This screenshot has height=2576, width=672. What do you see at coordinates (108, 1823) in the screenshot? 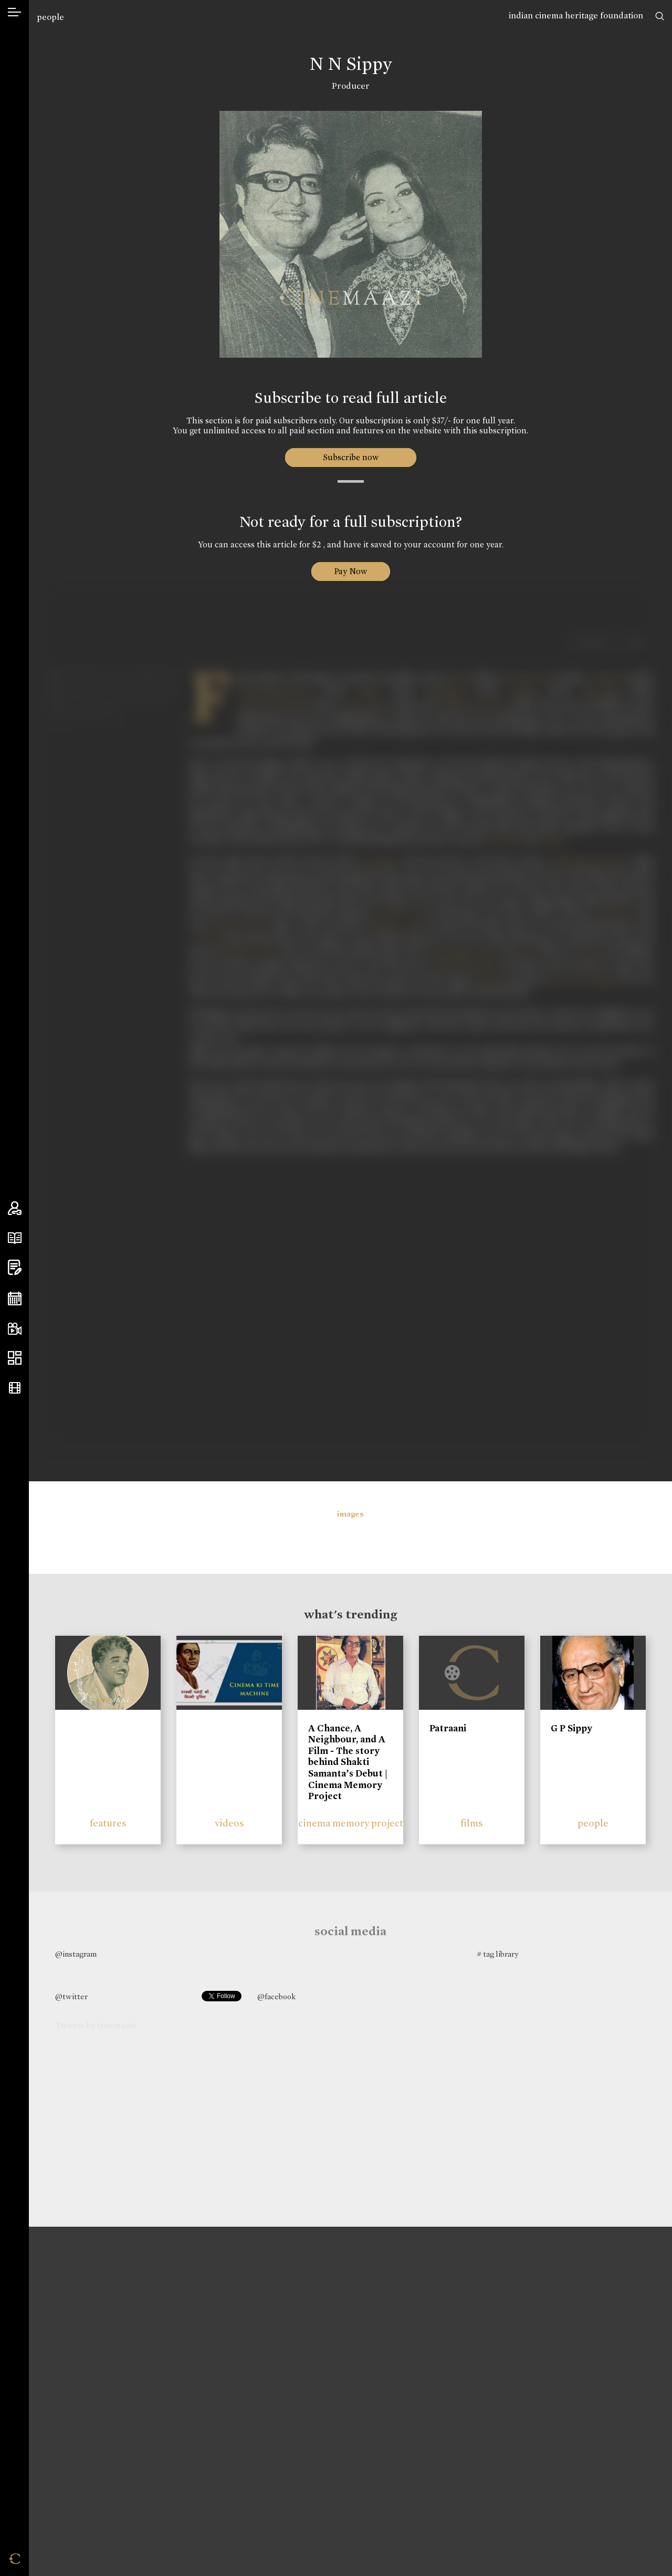
I see `features` at bounding box center [108, 1823].